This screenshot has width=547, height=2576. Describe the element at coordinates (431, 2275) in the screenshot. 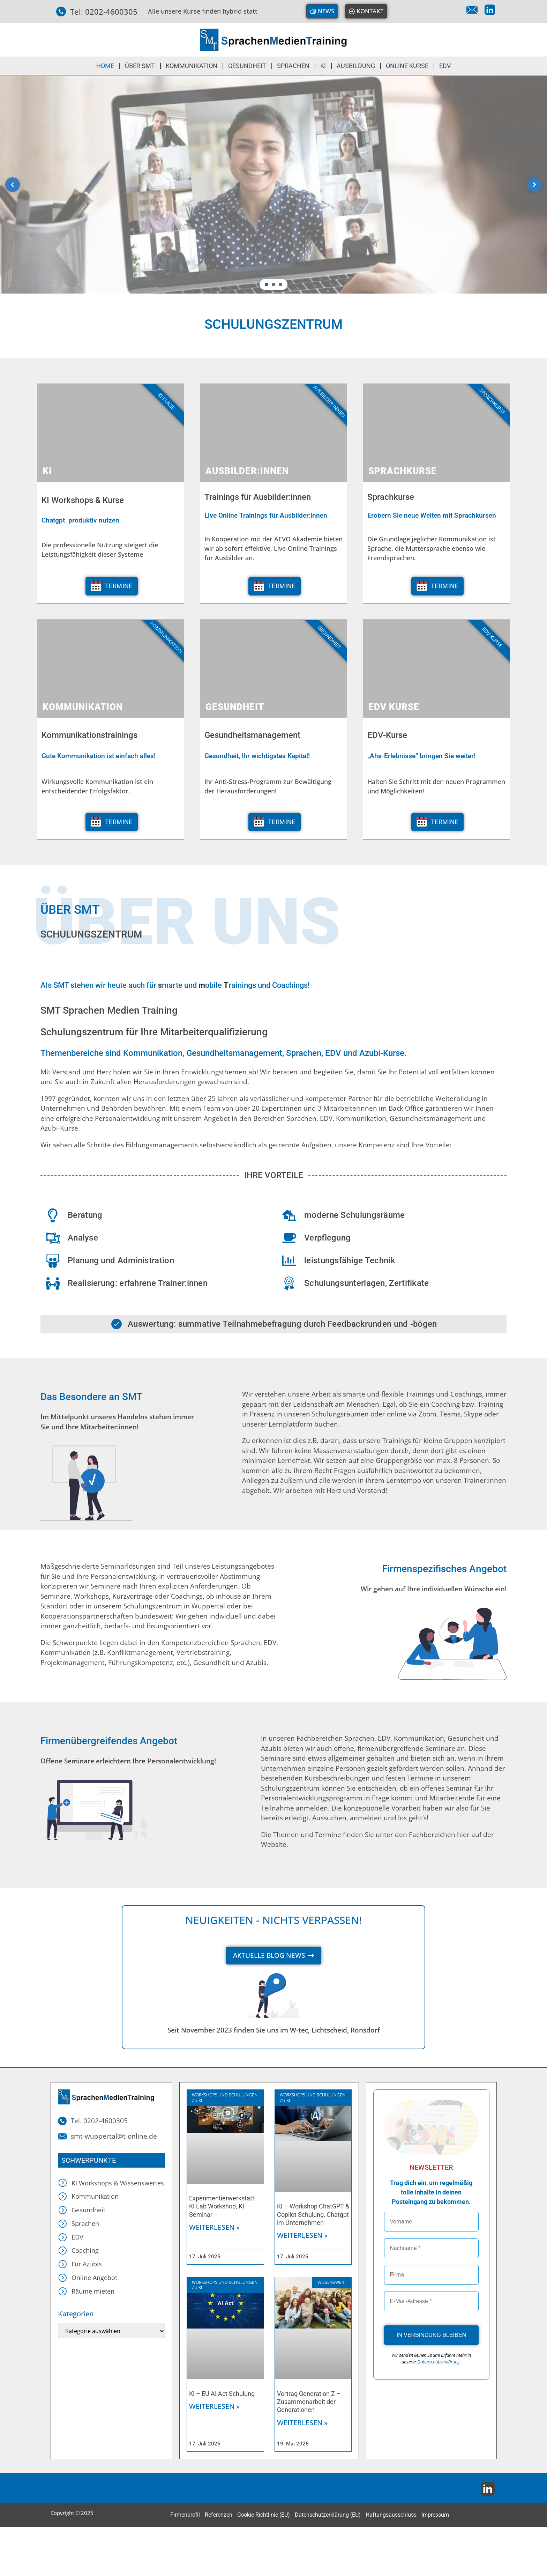

I see `[Firma]` at that location.